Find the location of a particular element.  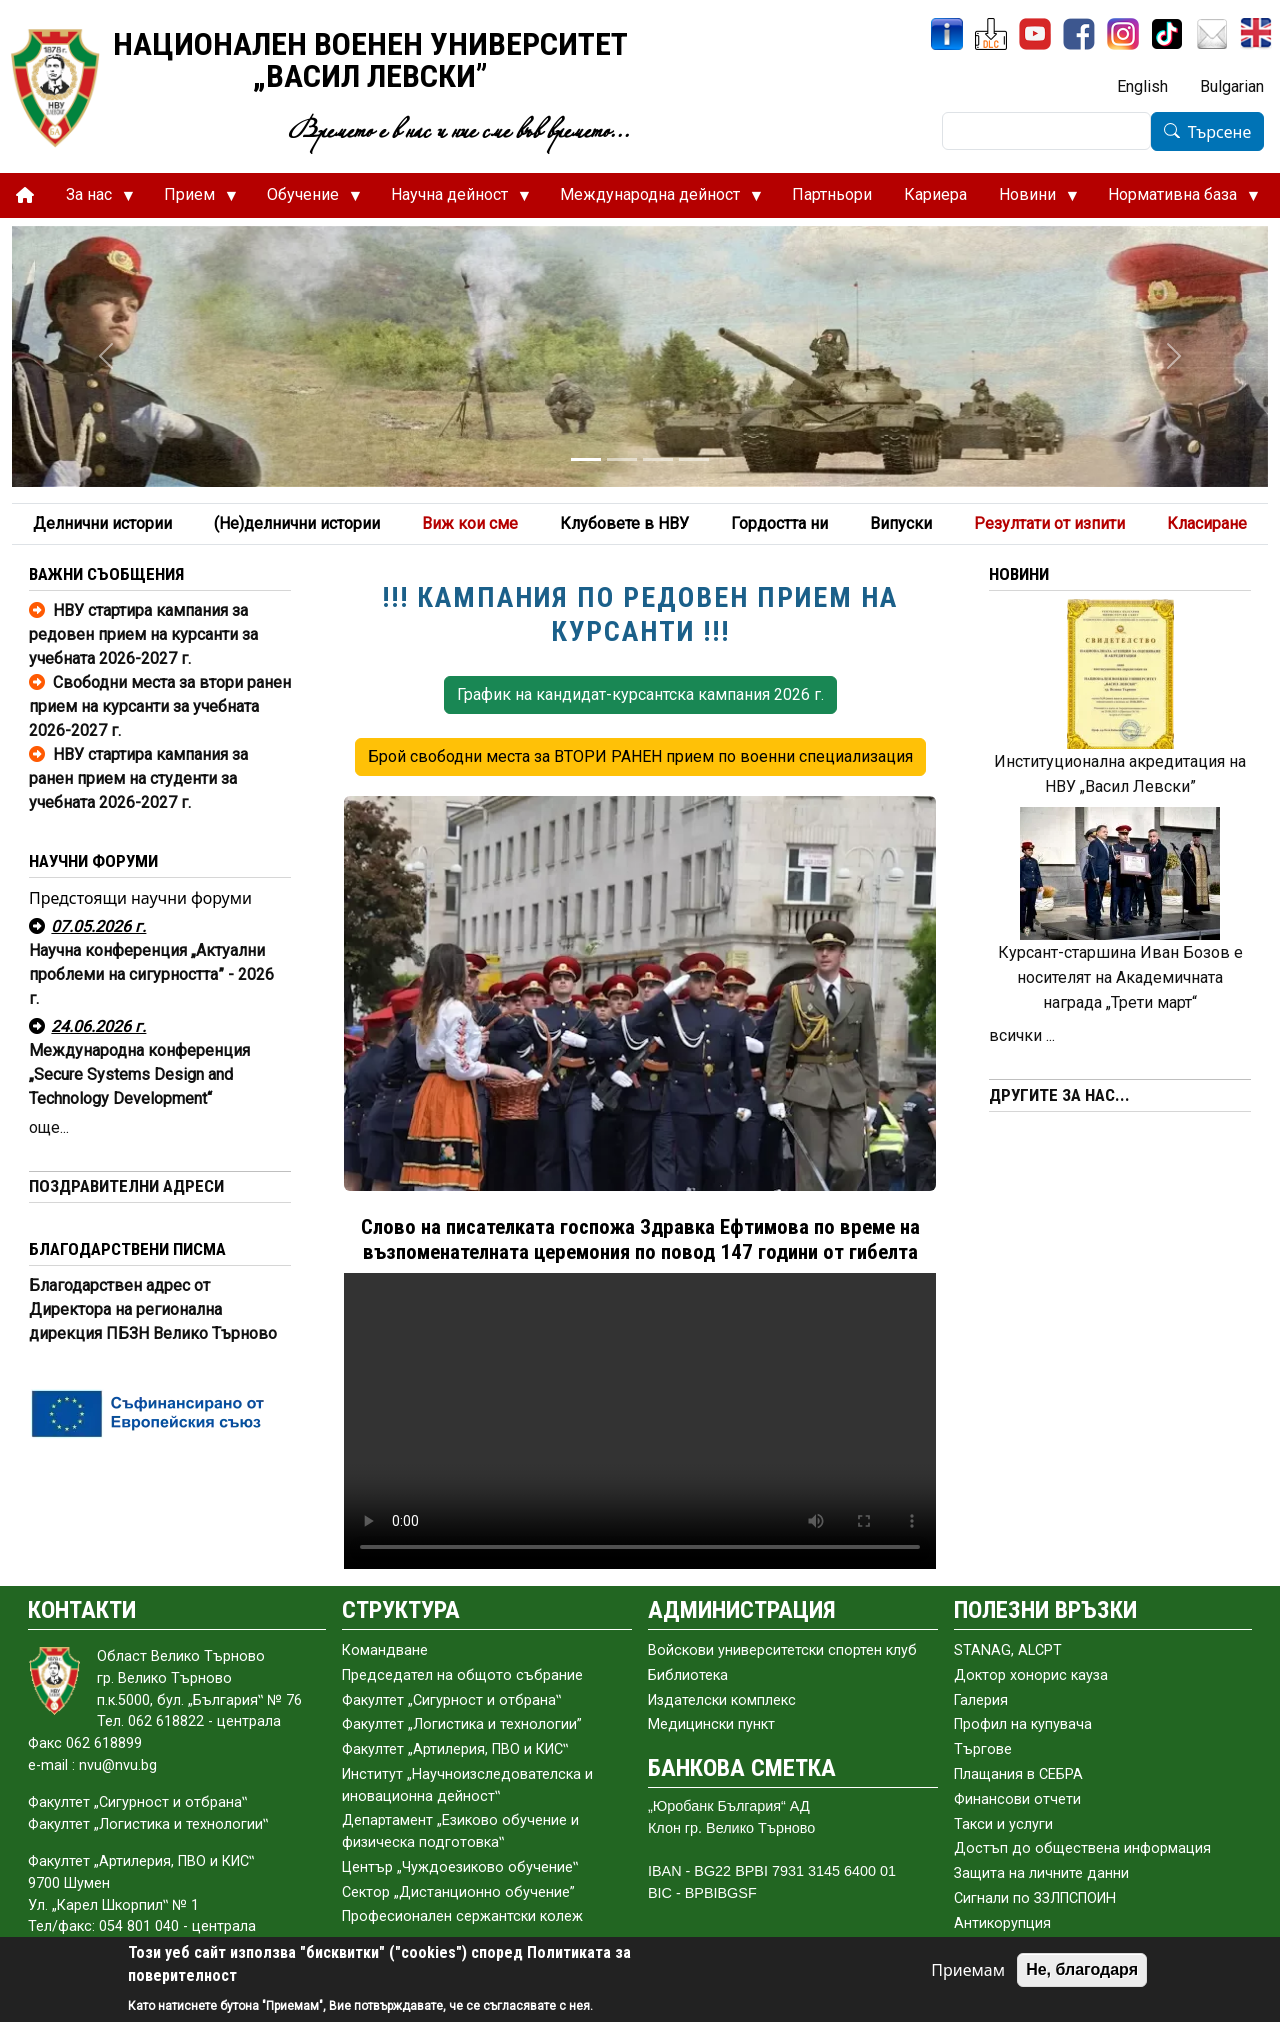

[Instagram] is located at coordinates (1123, 34).